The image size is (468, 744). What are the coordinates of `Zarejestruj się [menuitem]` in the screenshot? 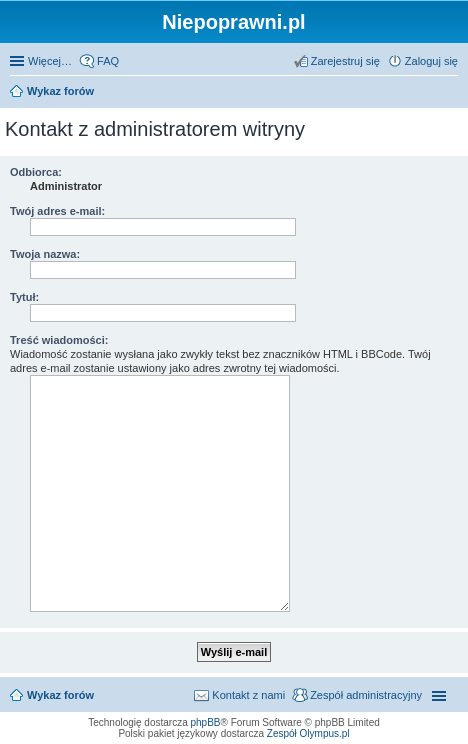 It's located at (345, 61).